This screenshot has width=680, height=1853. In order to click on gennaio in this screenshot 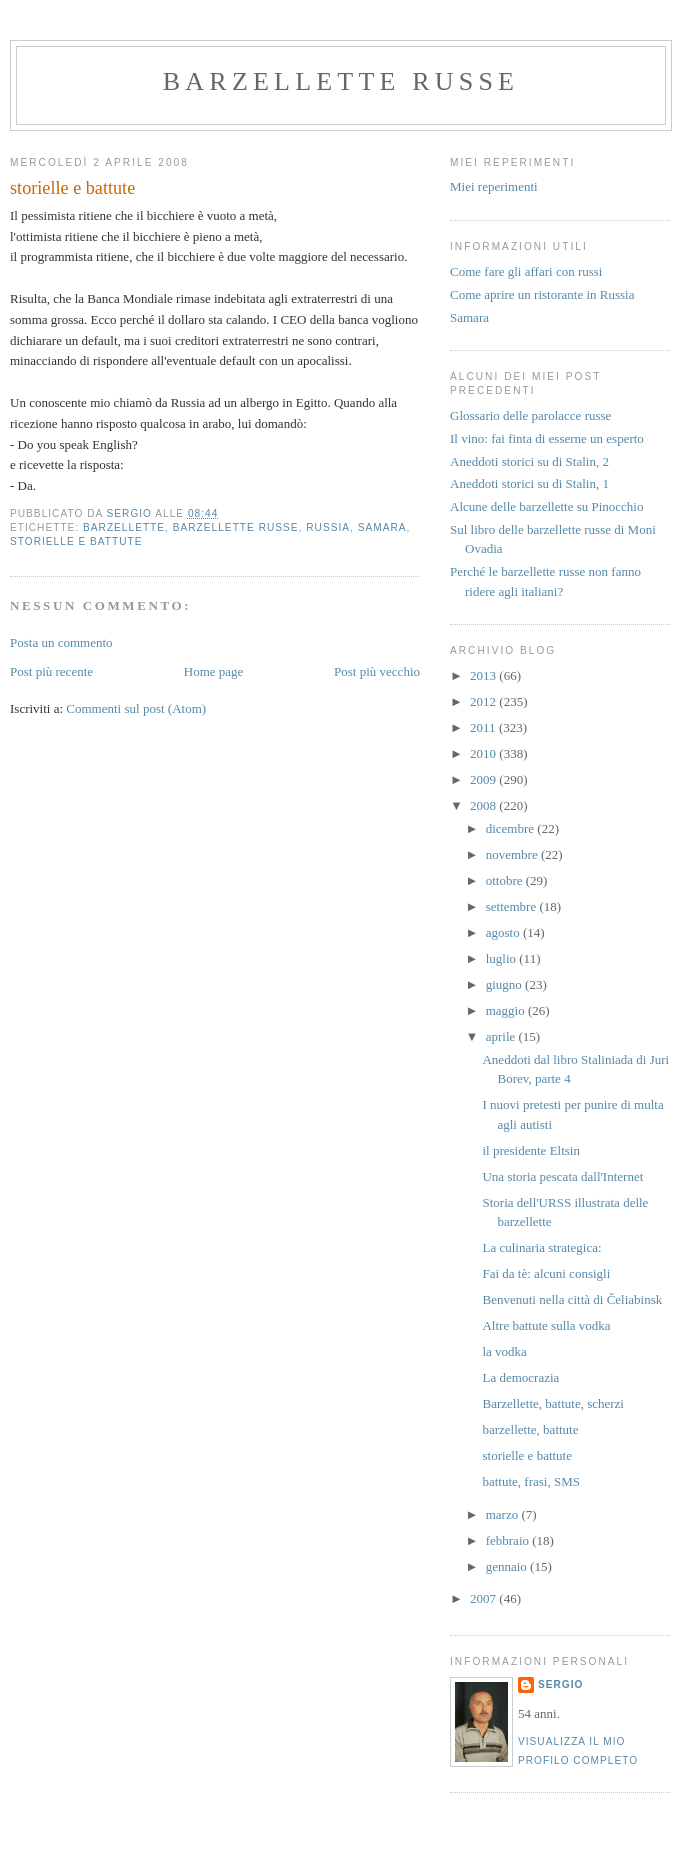, I will do `click(508, 1566)`.